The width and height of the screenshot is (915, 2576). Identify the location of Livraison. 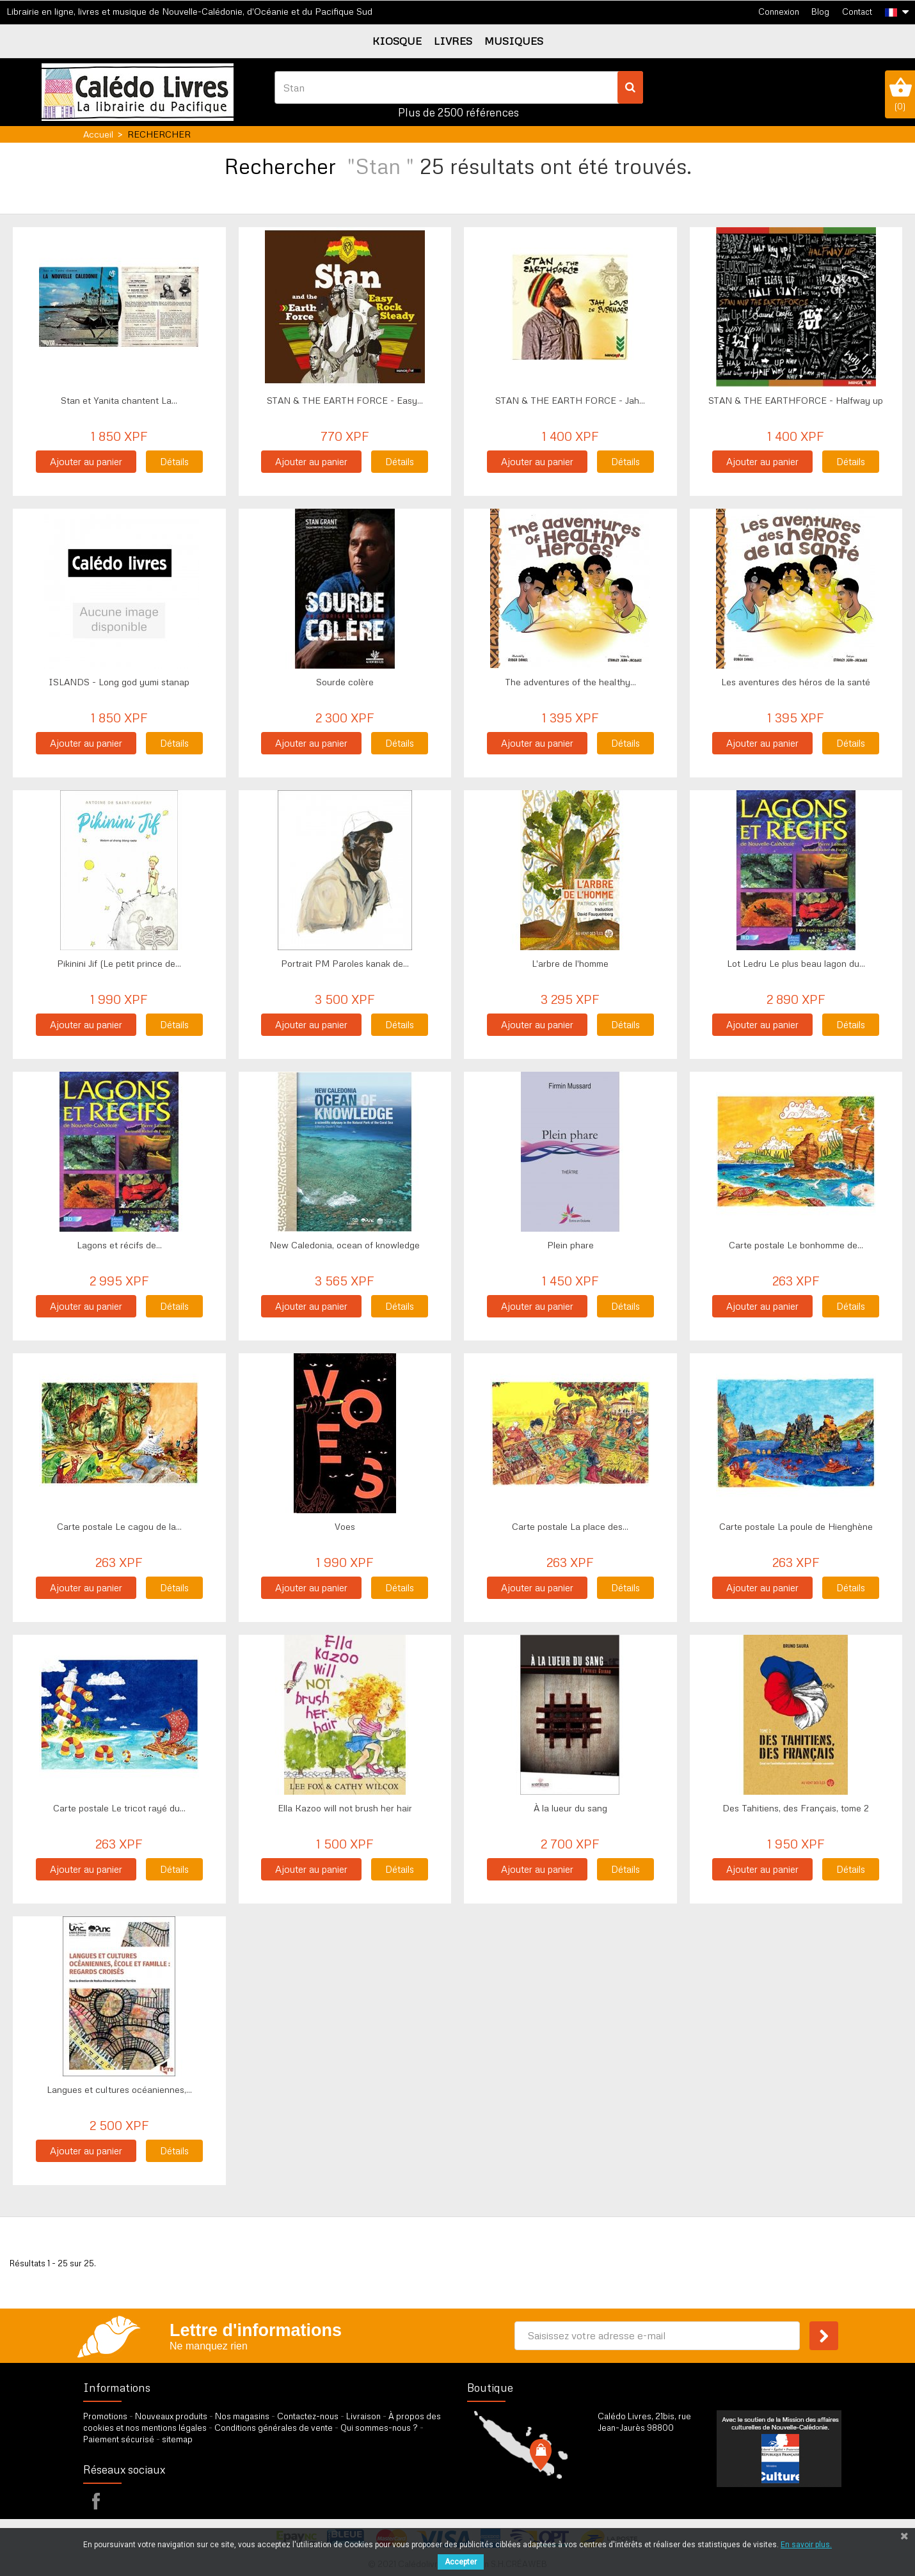
(363, 2416).